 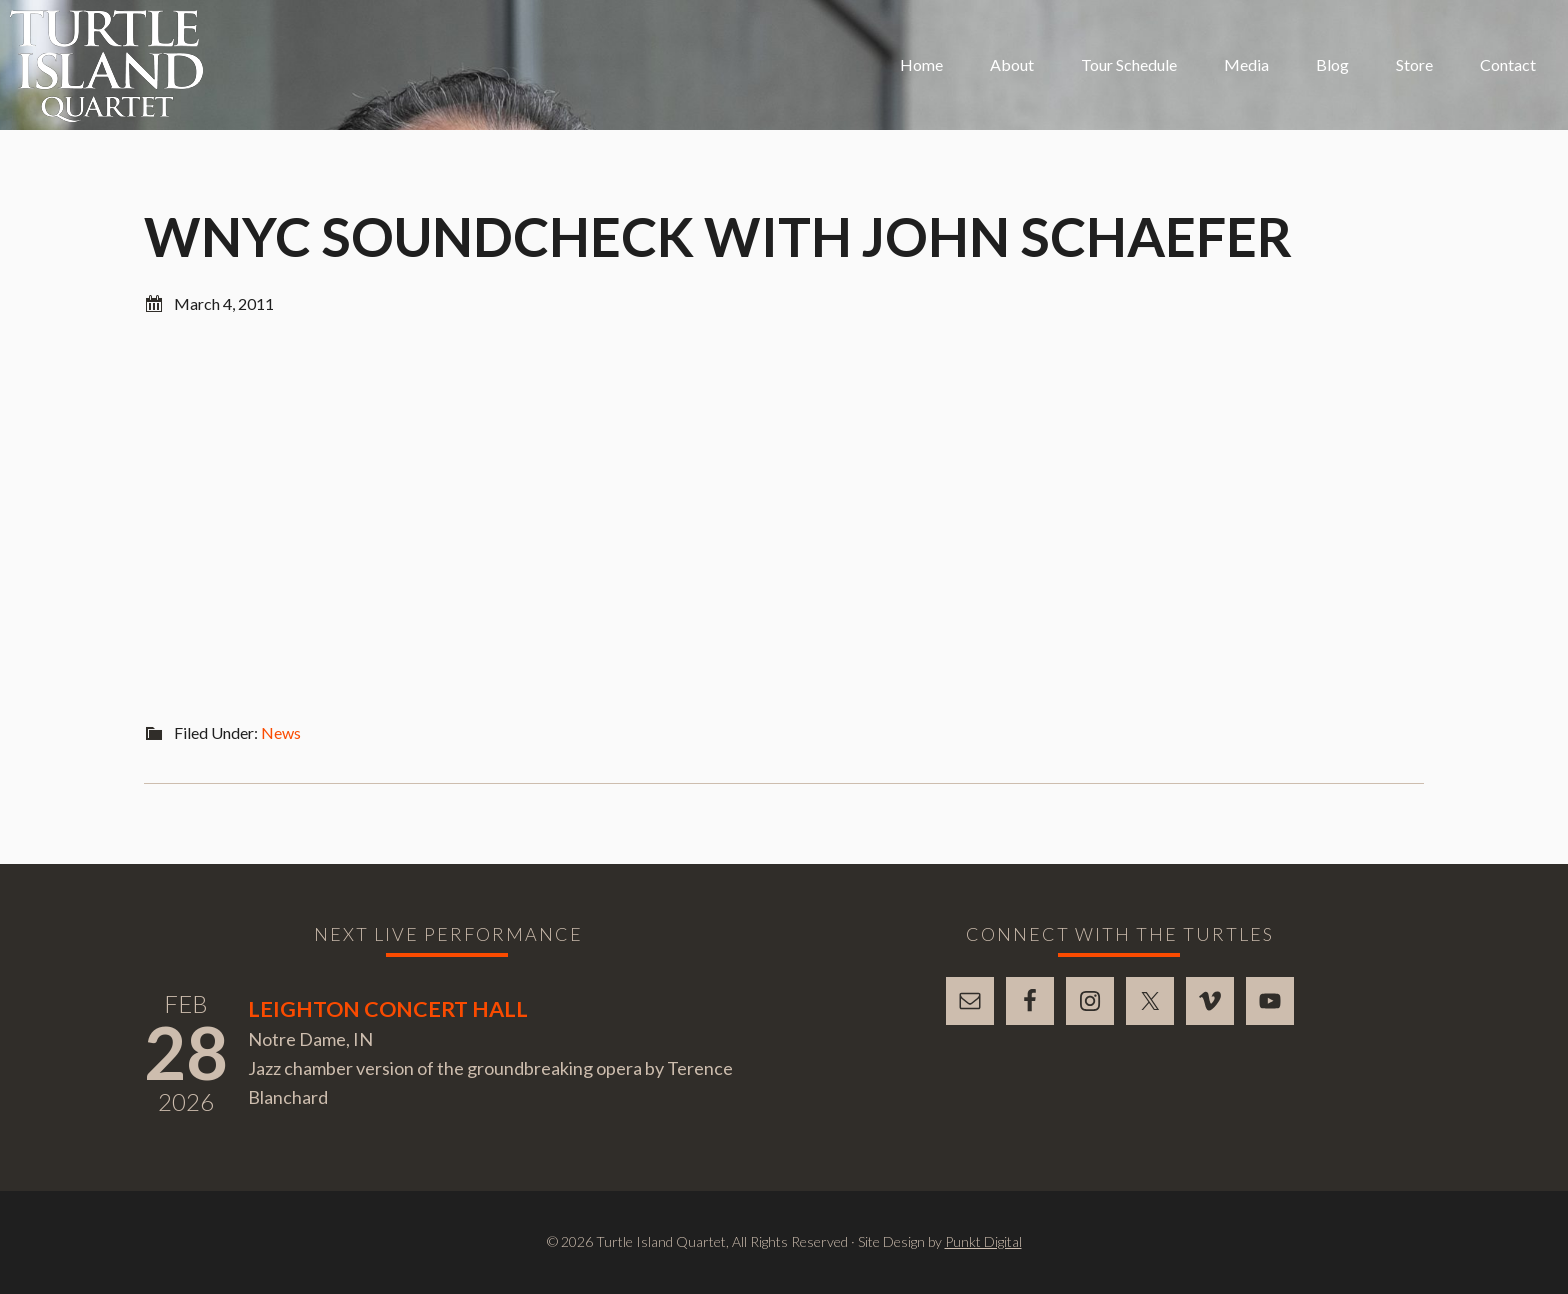 What do you see at coordinates (186, 1052) in the screenshot?
I see `28` at bounding box center [186, 1052].